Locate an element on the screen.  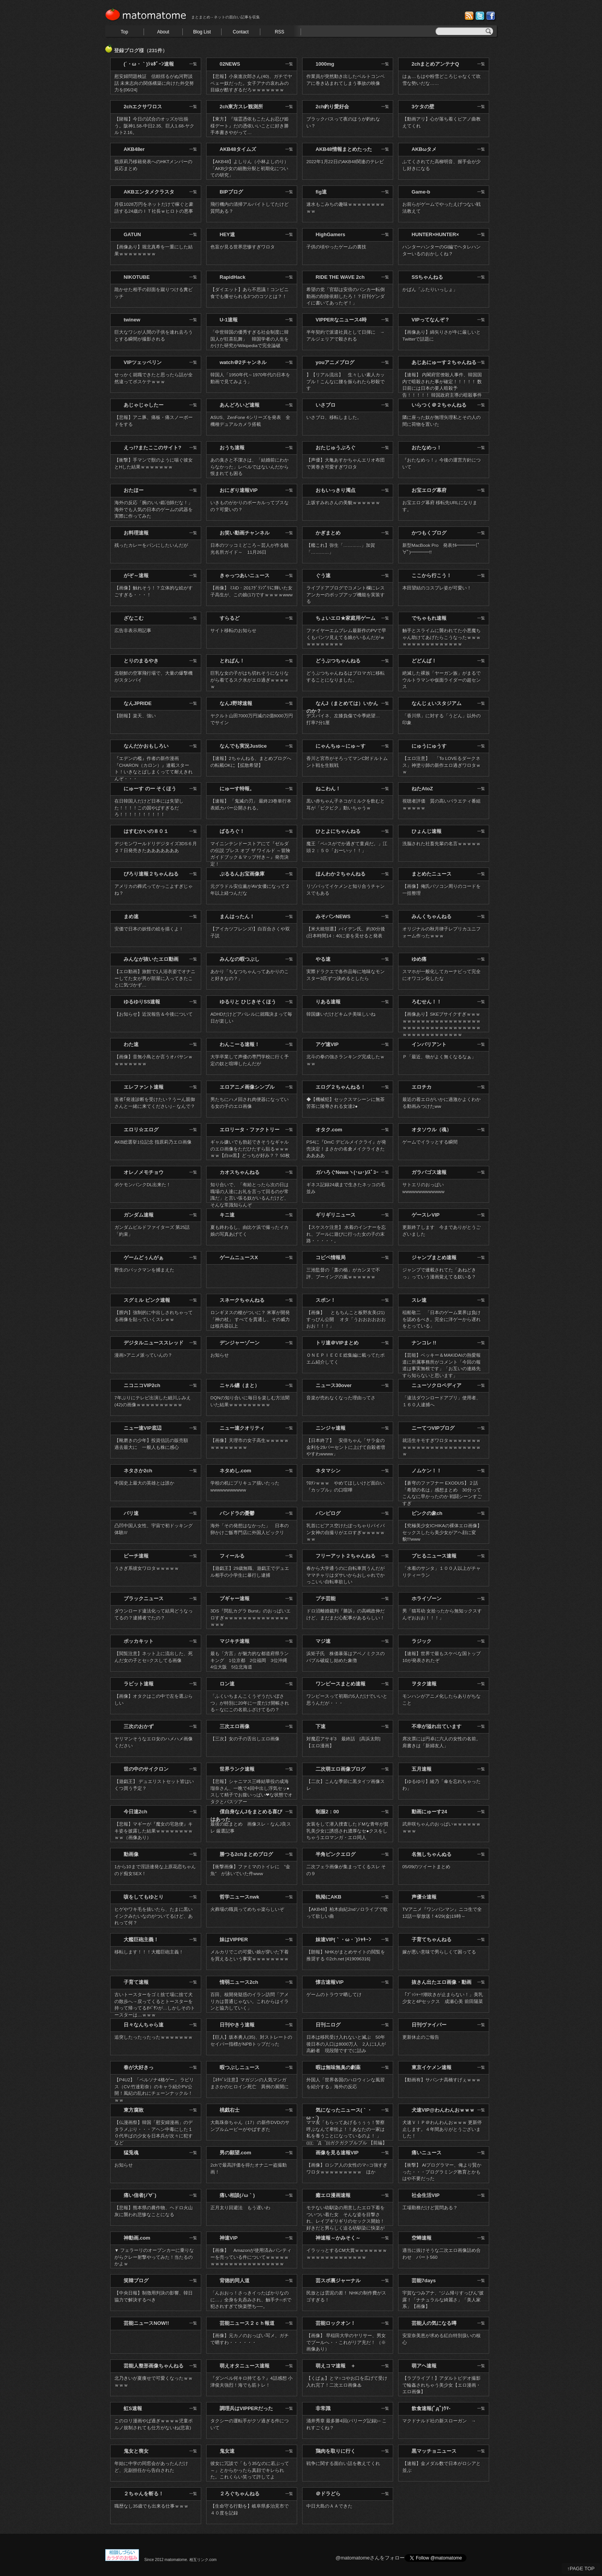
HighGamers is located at coordinates (330, 234).